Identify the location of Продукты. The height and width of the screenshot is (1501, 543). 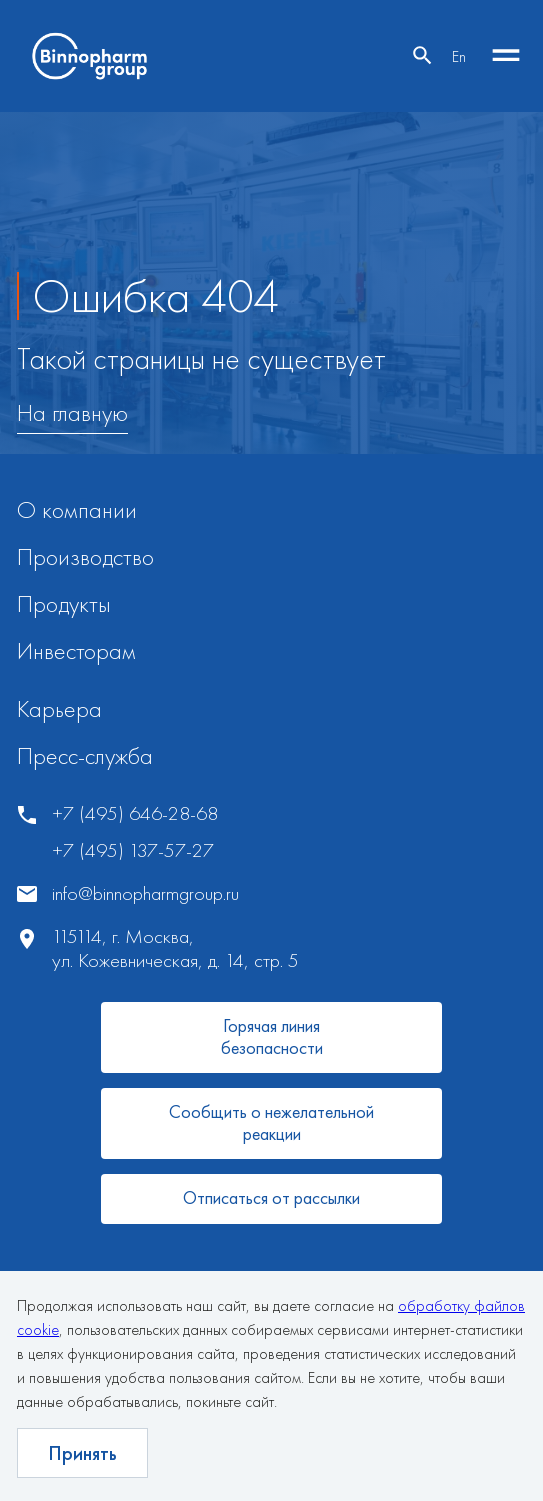
(64, 603).